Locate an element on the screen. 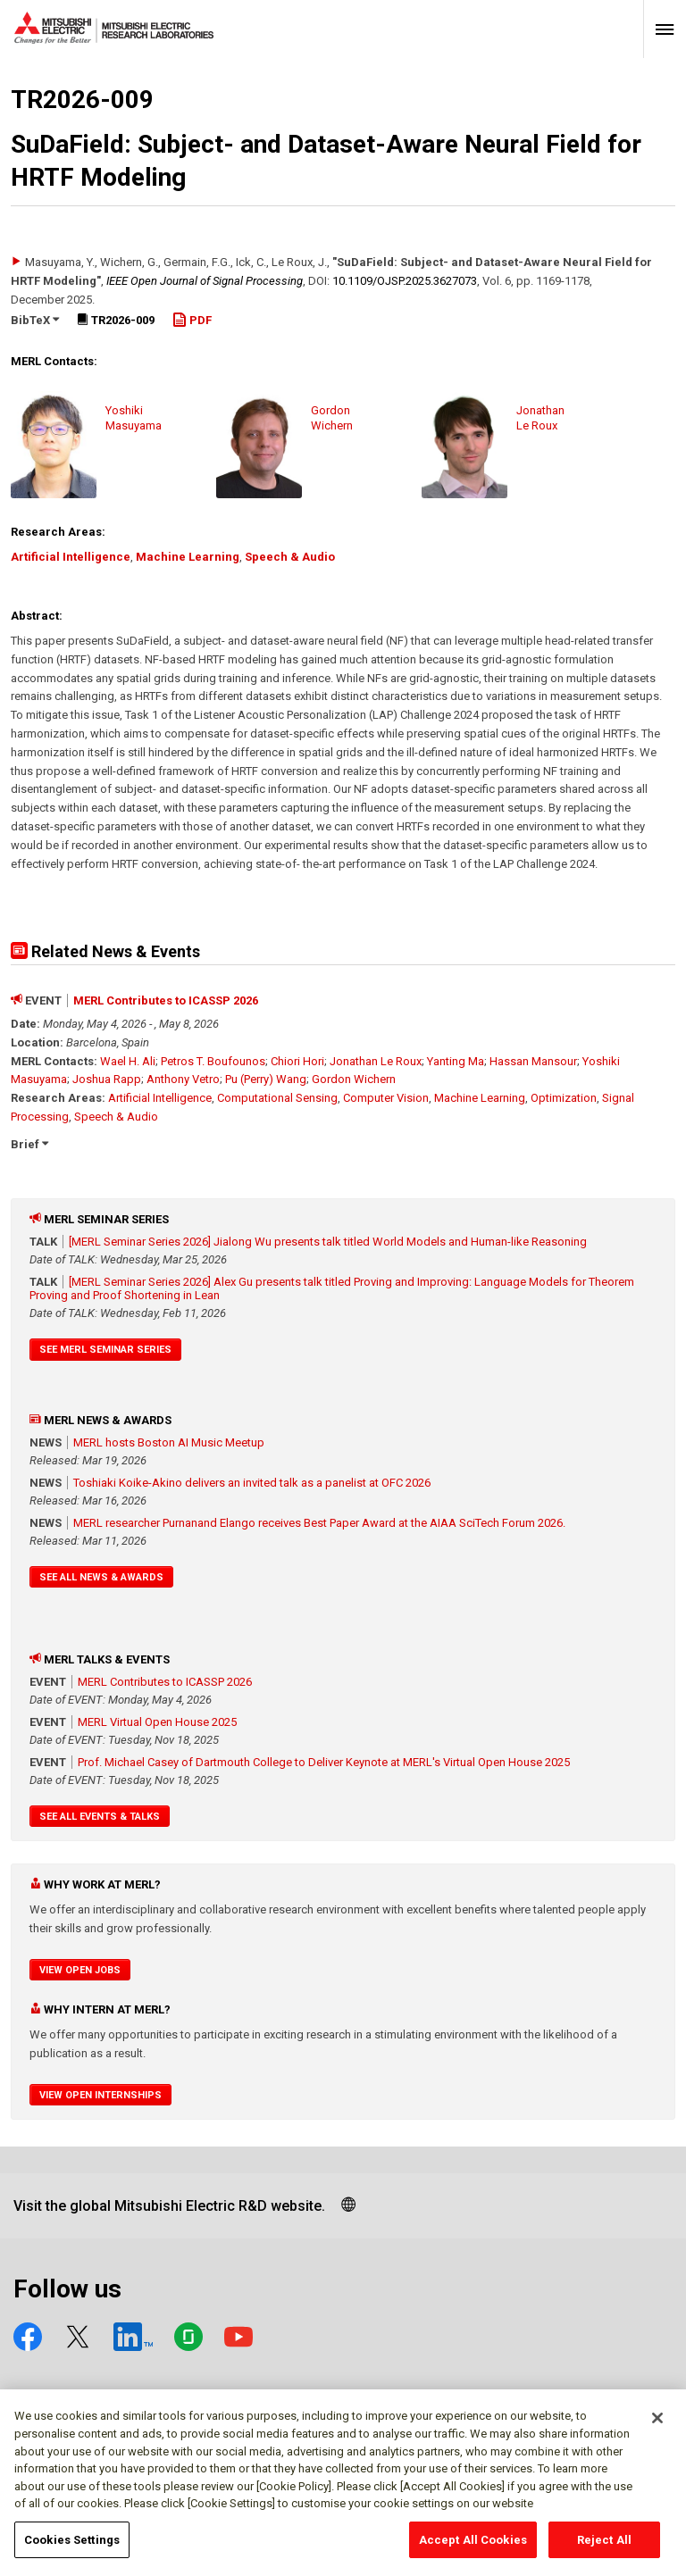  Computational Sensing is located at coordinates (277, 1098).